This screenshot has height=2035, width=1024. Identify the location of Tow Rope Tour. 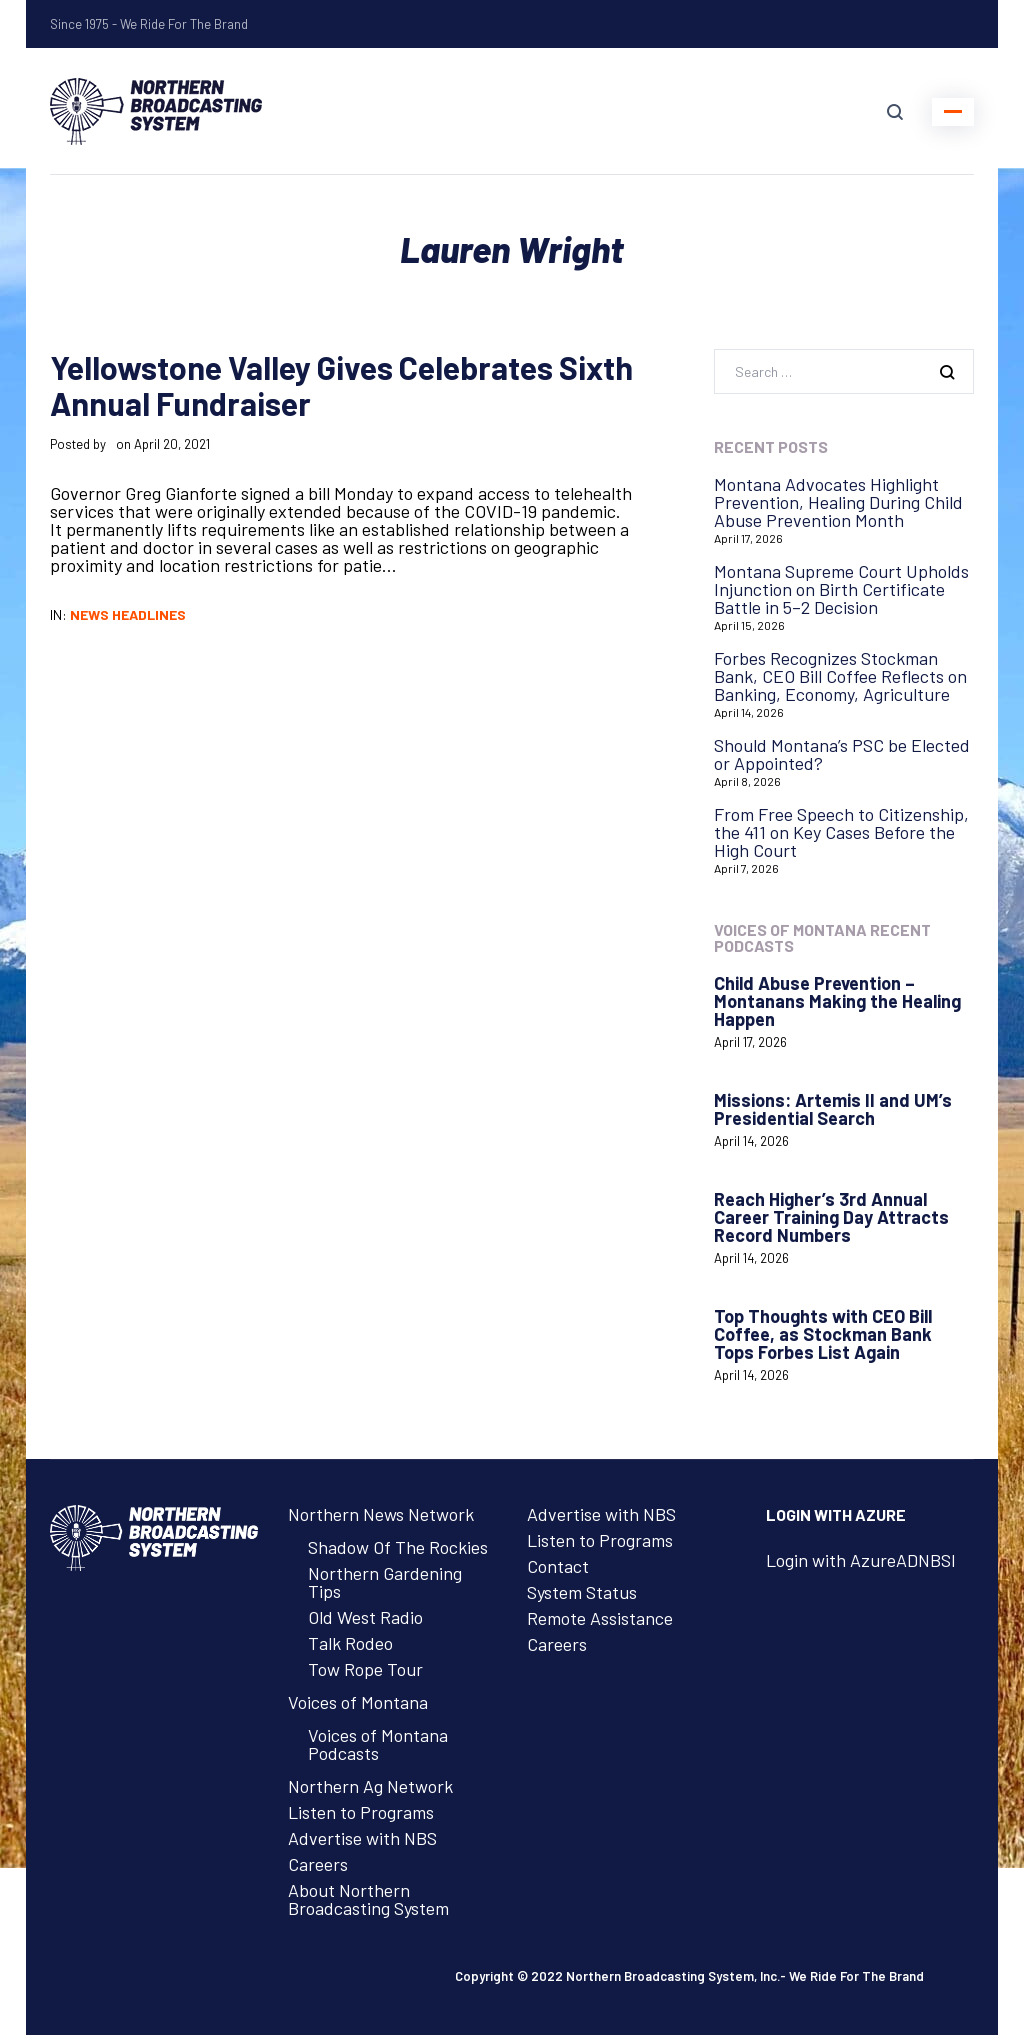
(365, 1669).